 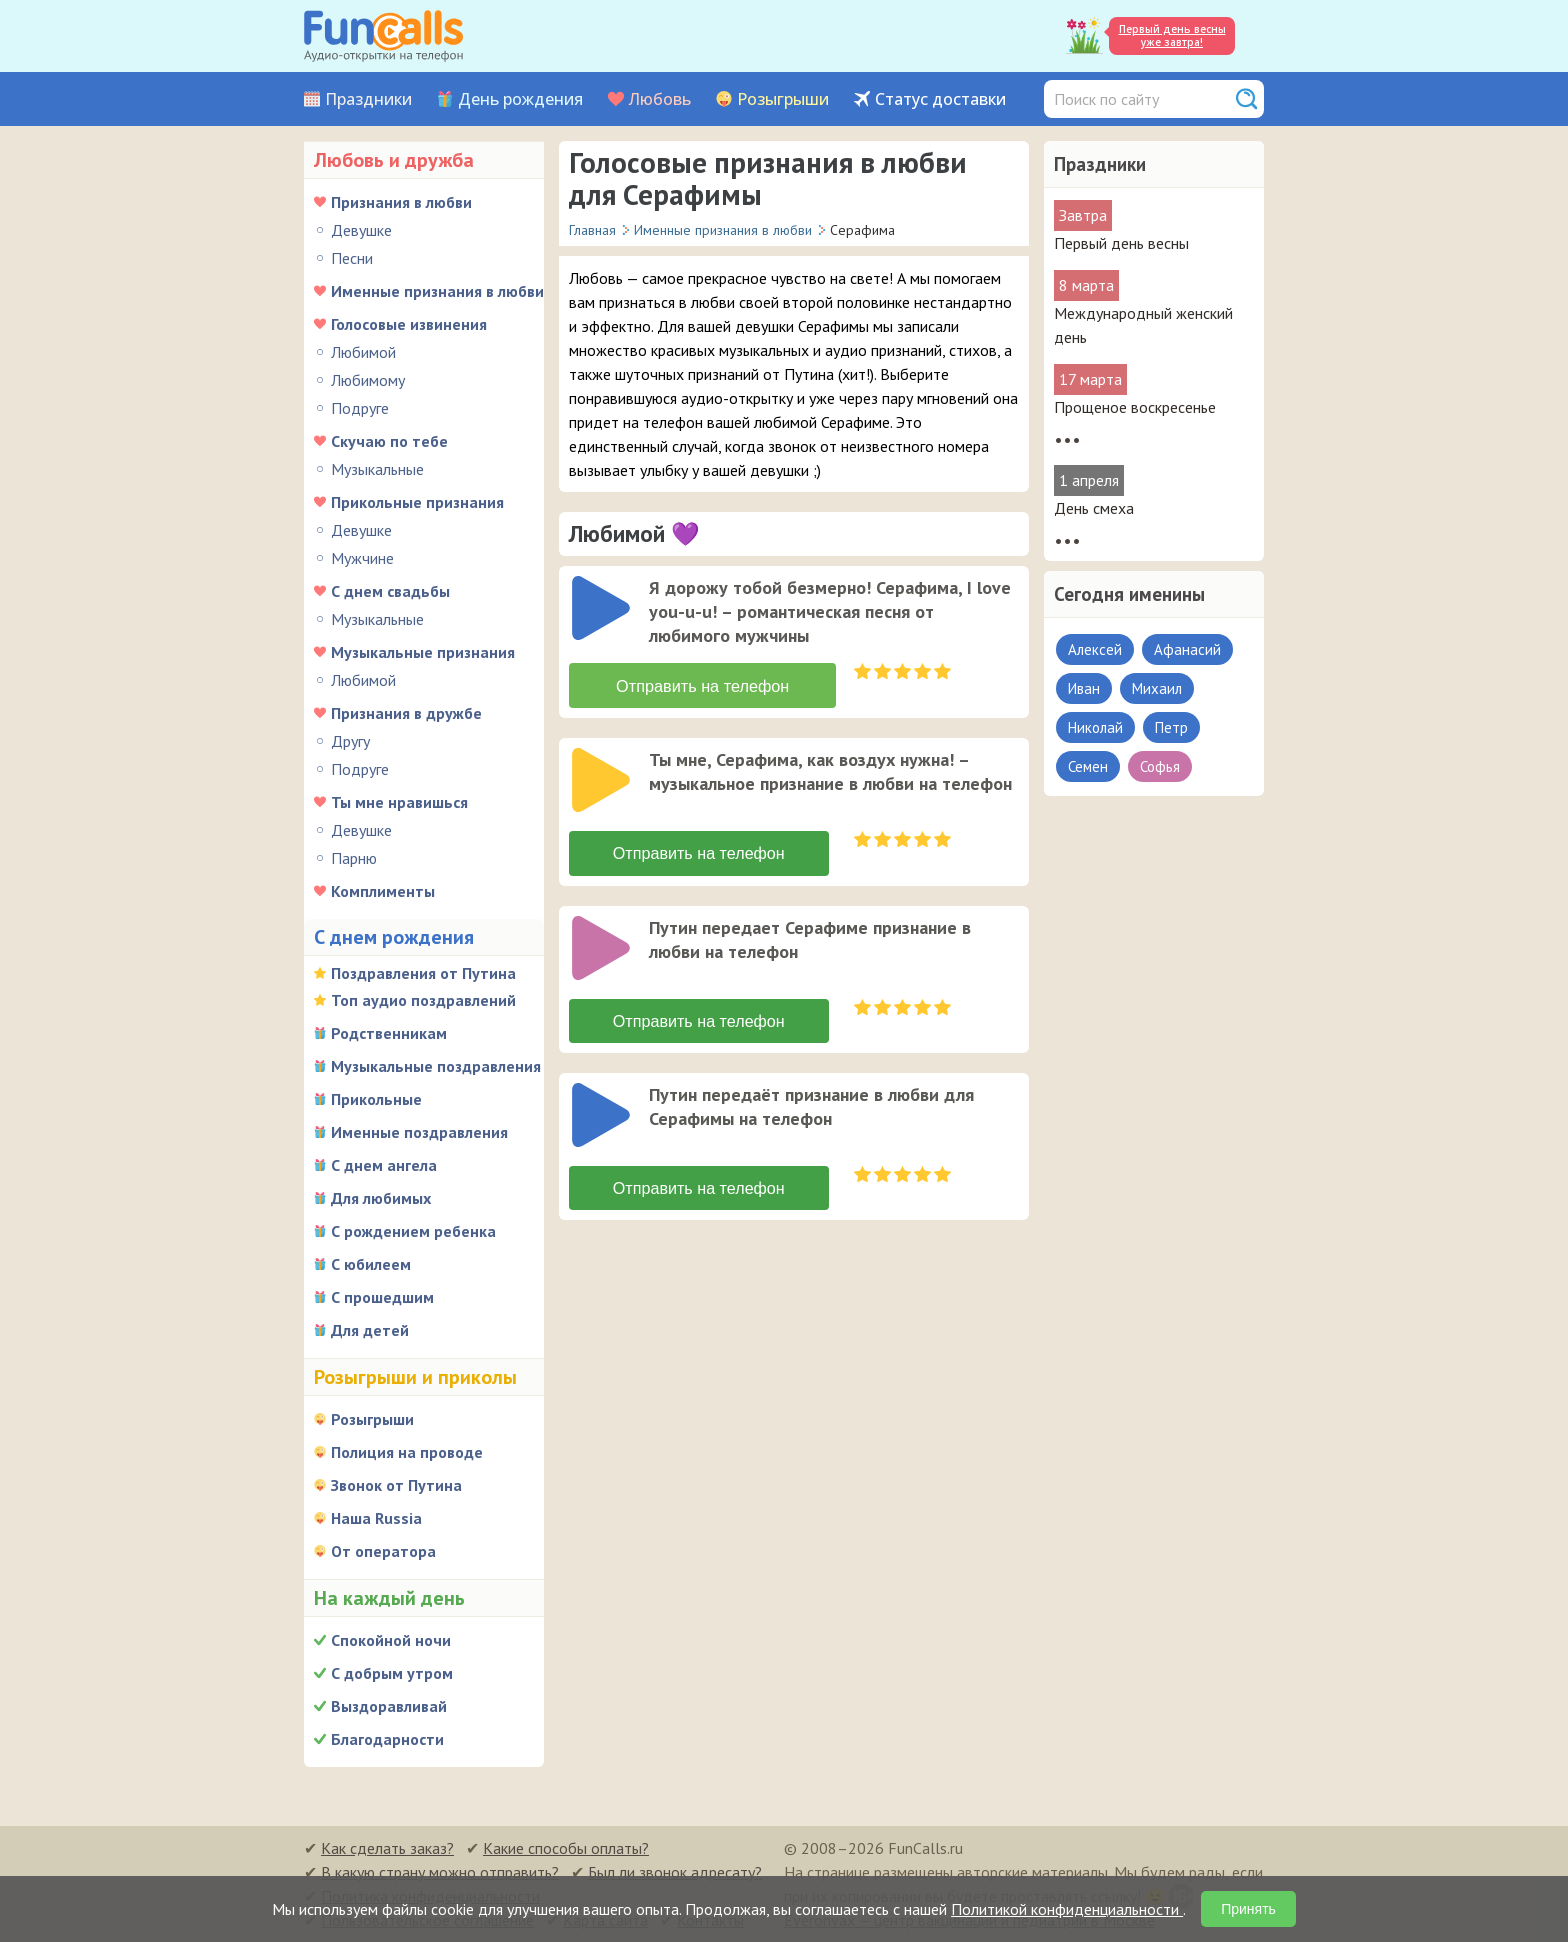 What do you see at coordinates (603, 610) in the screenshot?
I see `[application]` at bounding box center [603, 610].